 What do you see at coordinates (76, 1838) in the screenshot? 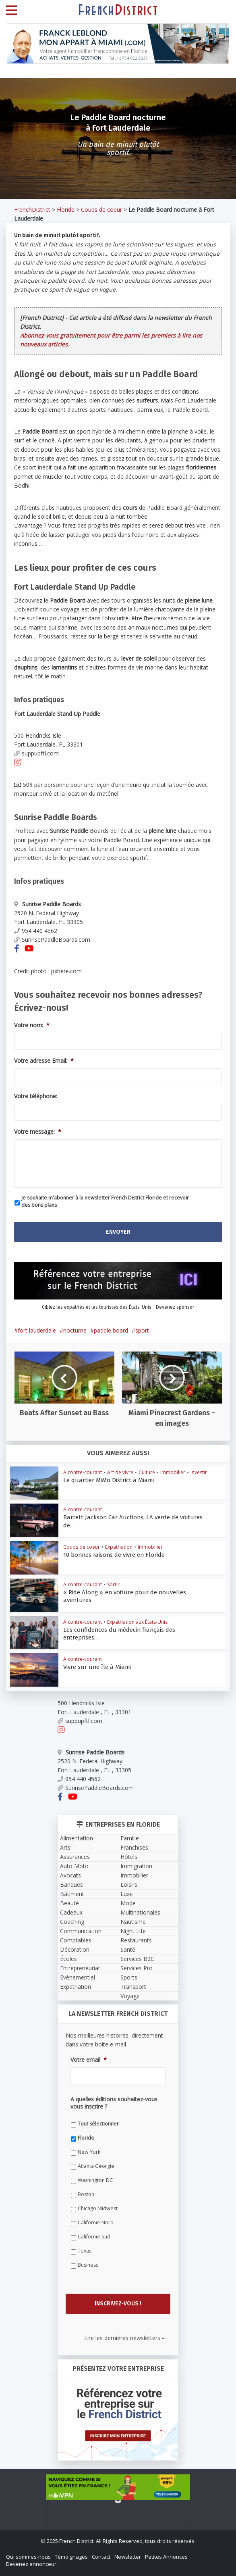
I see `Alimentation` at bounding box center [76, 1838].